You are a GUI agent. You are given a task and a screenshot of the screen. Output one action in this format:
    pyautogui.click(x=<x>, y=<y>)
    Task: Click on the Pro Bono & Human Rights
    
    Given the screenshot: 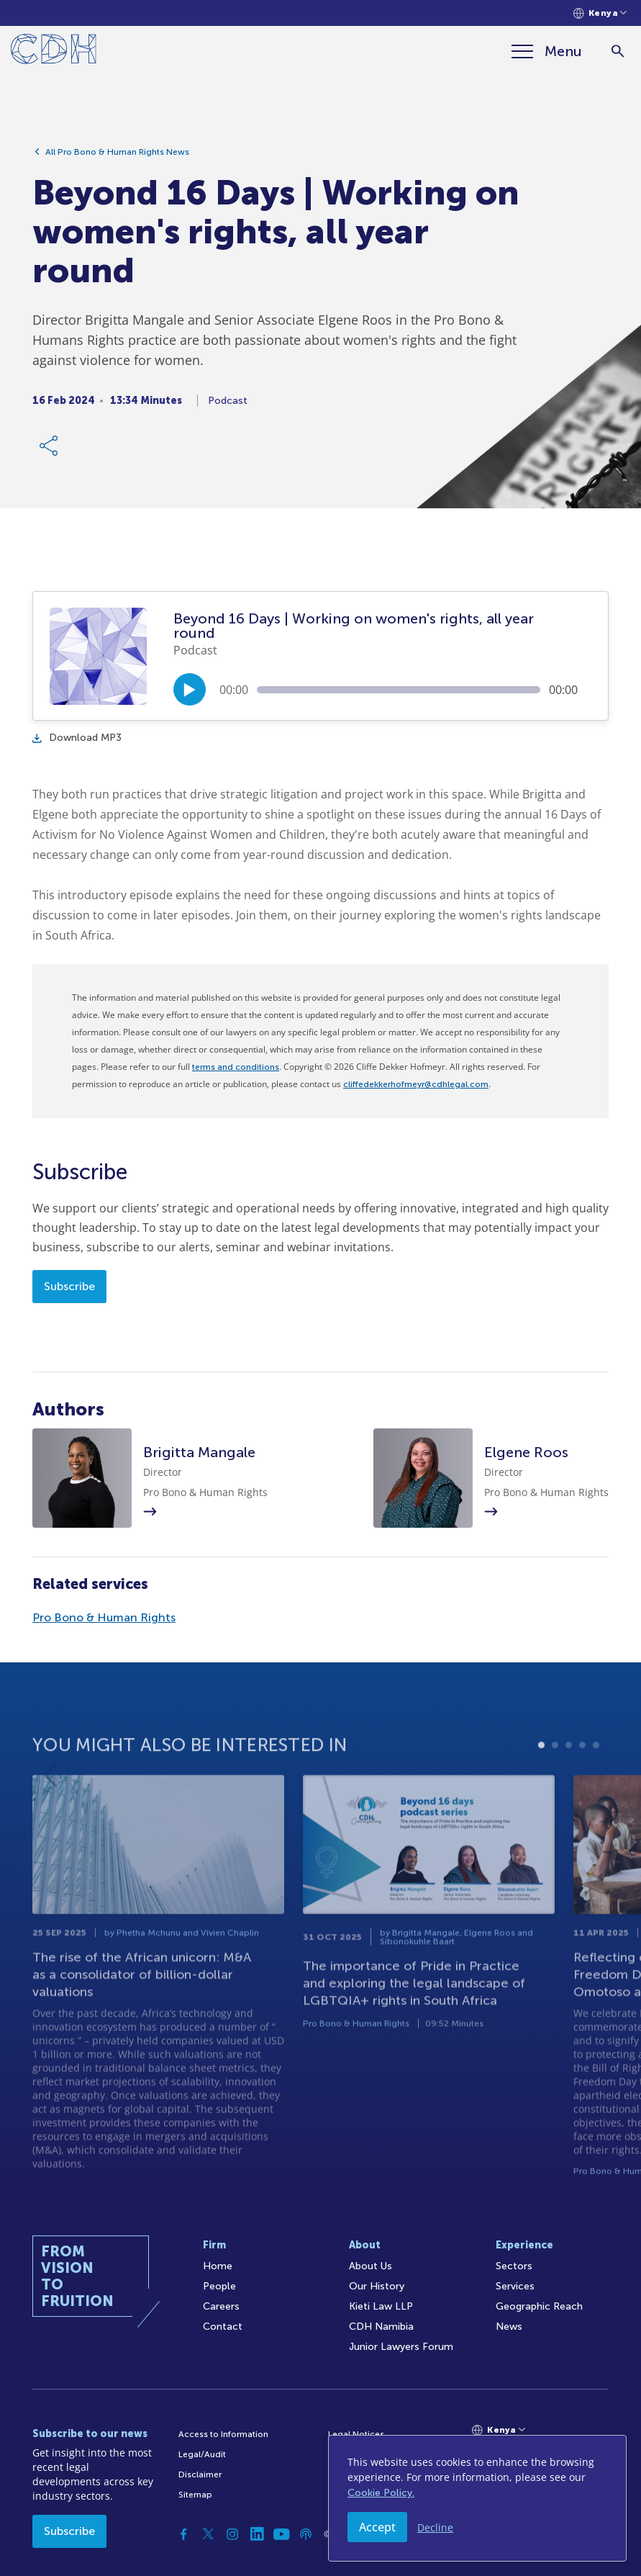 What is the action you would take?
    pyautogui.click(x=104, y=1617)
    